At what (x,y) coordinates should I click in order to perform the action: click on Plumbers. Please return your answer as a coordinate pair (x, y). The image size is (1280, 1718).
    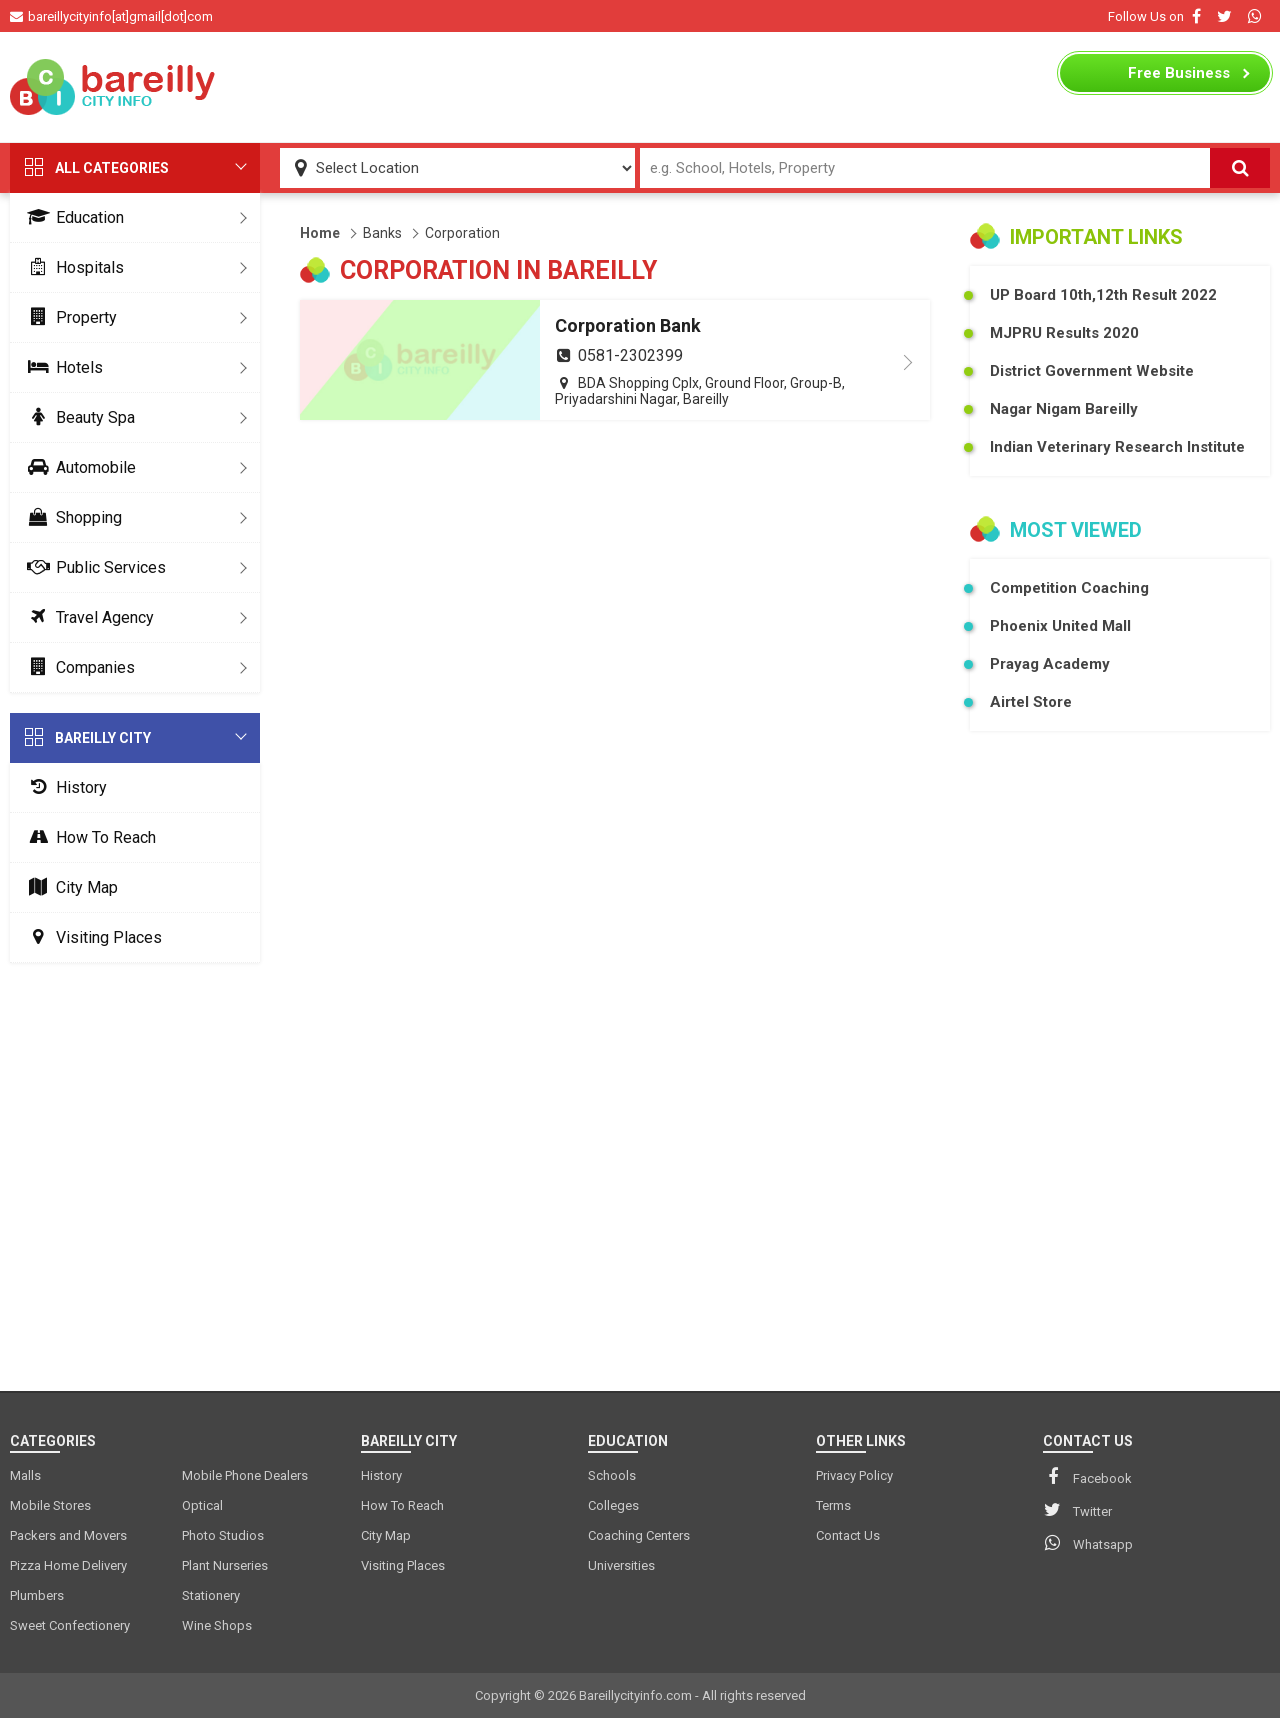
    Looking at the image, I should click on (37, 1595).